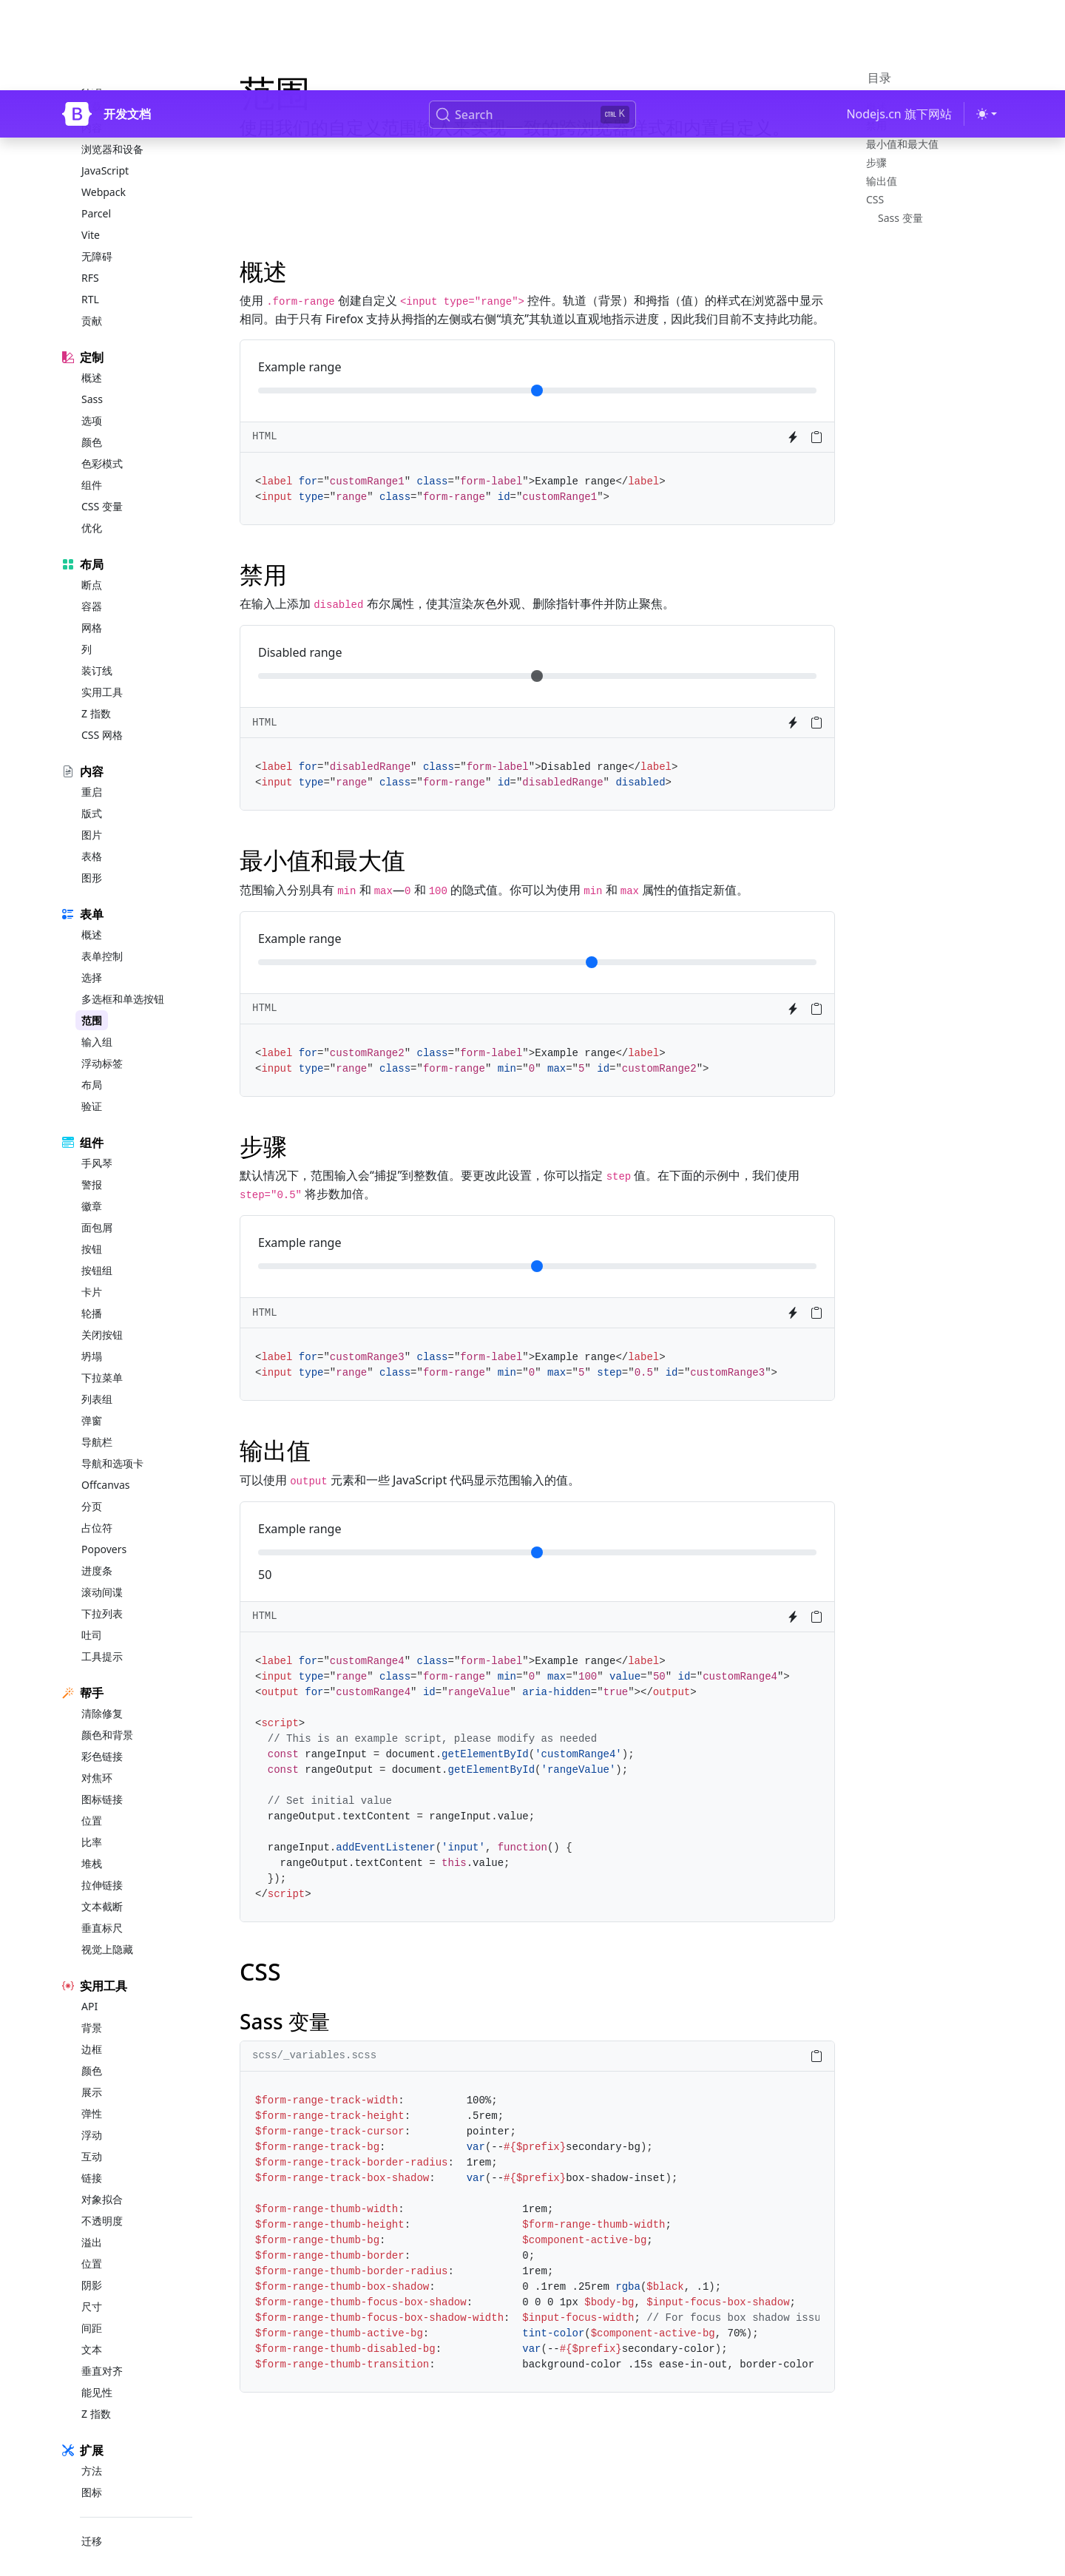 The width and height of the screenshot is (1065, 2576). What do you see at coordinates (91, 2326) in the screenshot?
I see `文本` at bounding box center [91, 2326].